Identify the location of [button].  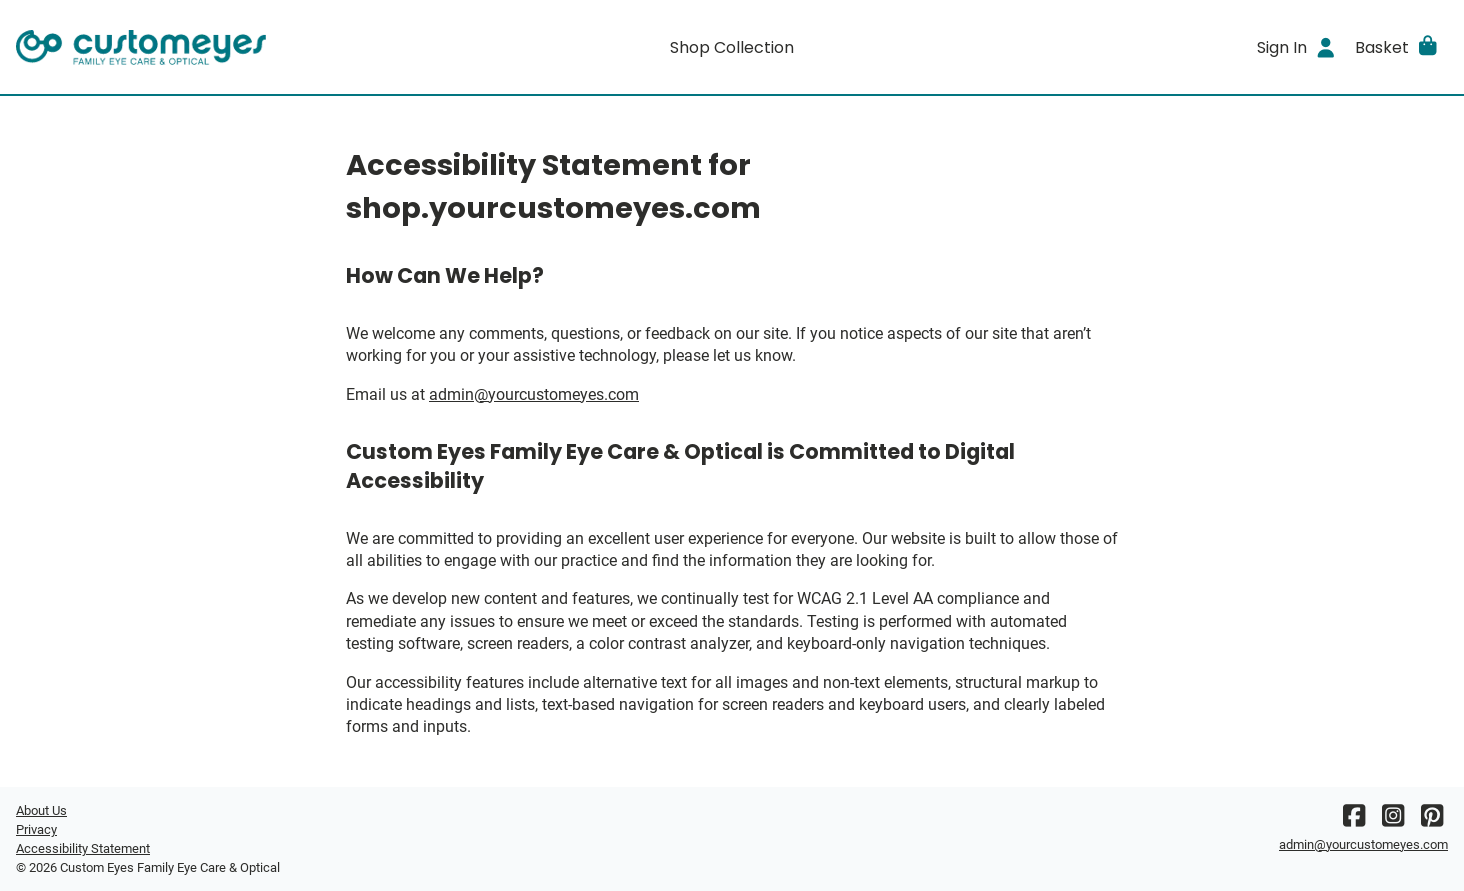
(1397, 47).